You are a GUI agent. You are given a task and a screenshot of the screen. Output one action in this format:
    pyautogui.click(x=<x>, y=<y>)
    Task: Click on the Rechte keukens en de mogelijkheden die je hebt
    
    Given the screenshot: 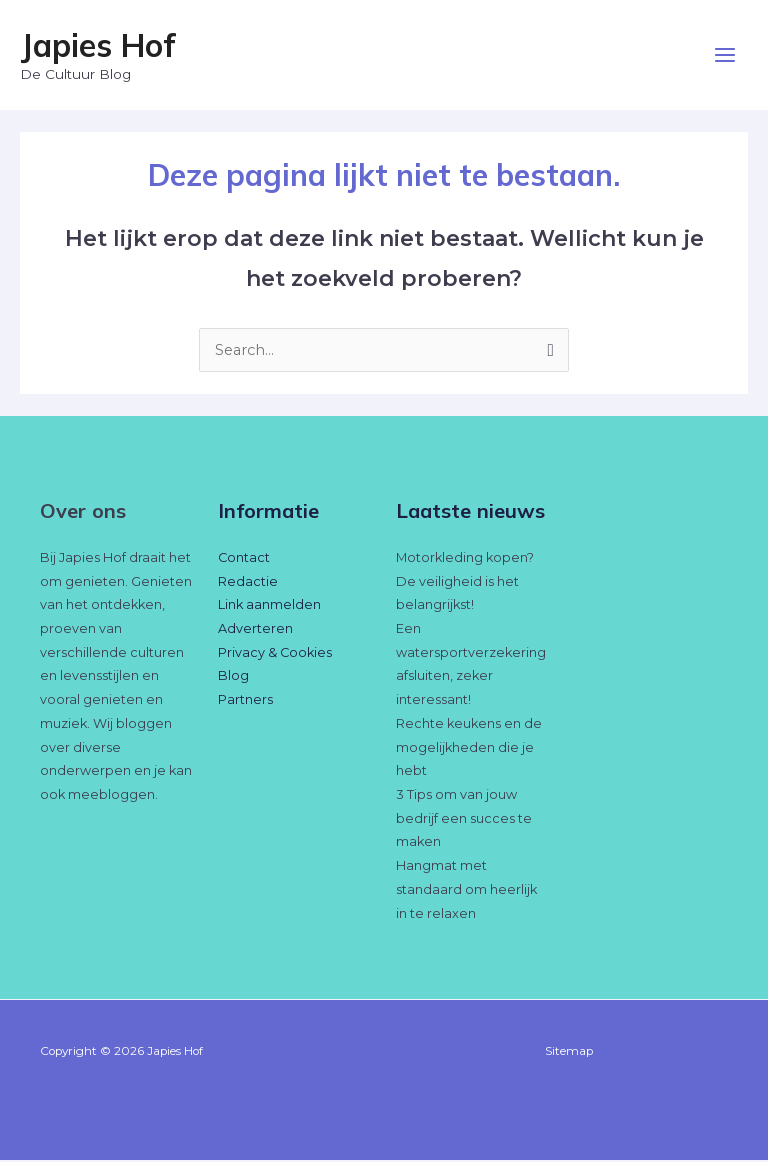 What is the action you would take?
    pyautogui.click(x=469, y=749)
    